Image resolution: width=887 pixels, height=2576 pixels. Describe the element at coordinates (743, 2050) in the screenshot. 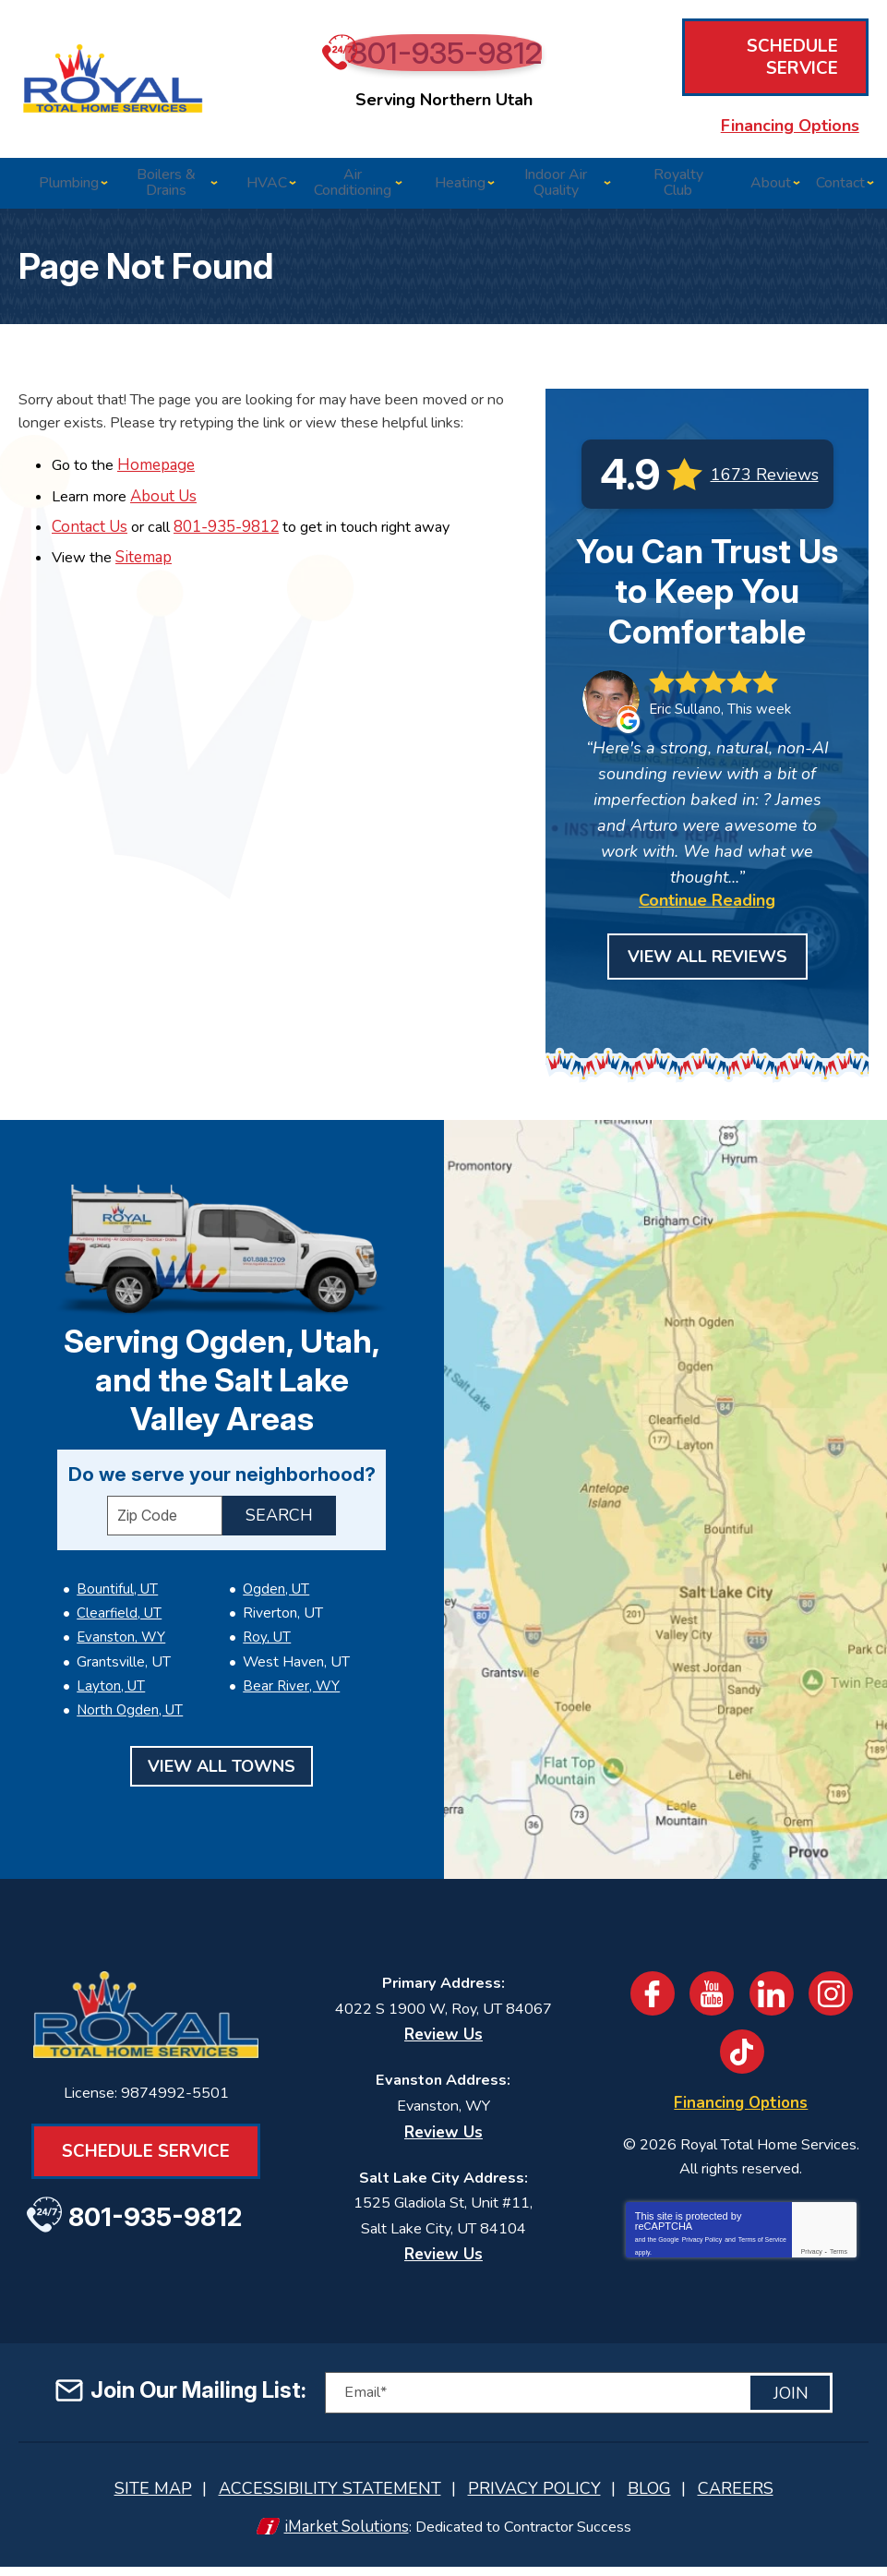

I see `TikTok` at that location.